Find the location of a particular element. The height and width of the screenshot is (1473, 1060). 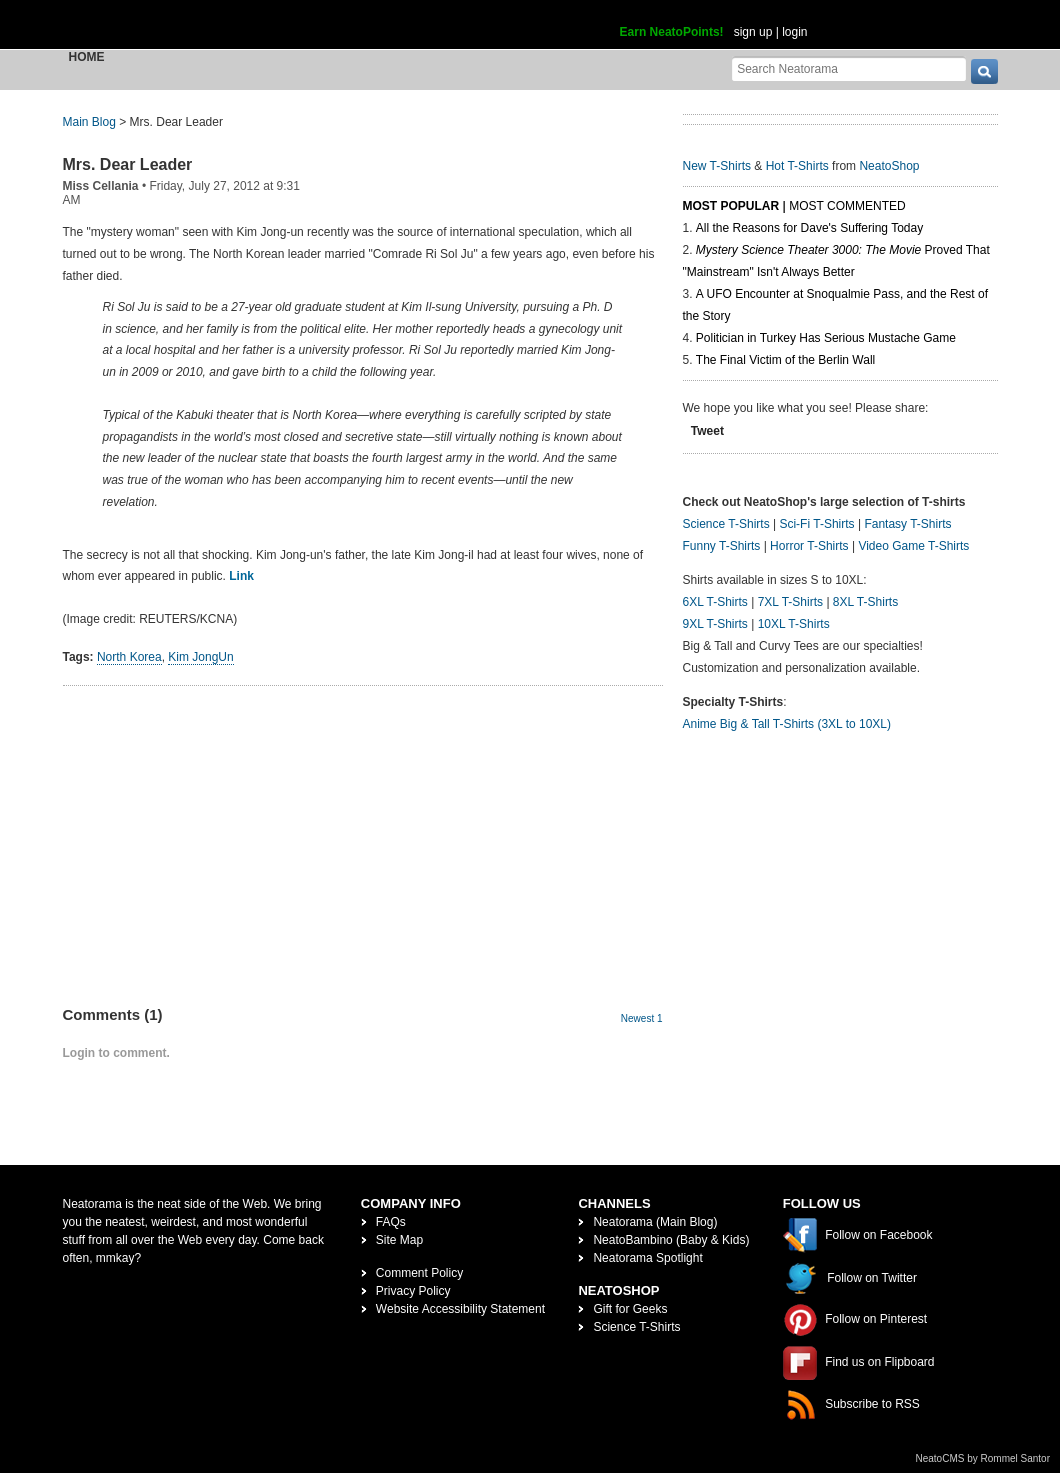

Most Popular is located at coordinates (731, 206).